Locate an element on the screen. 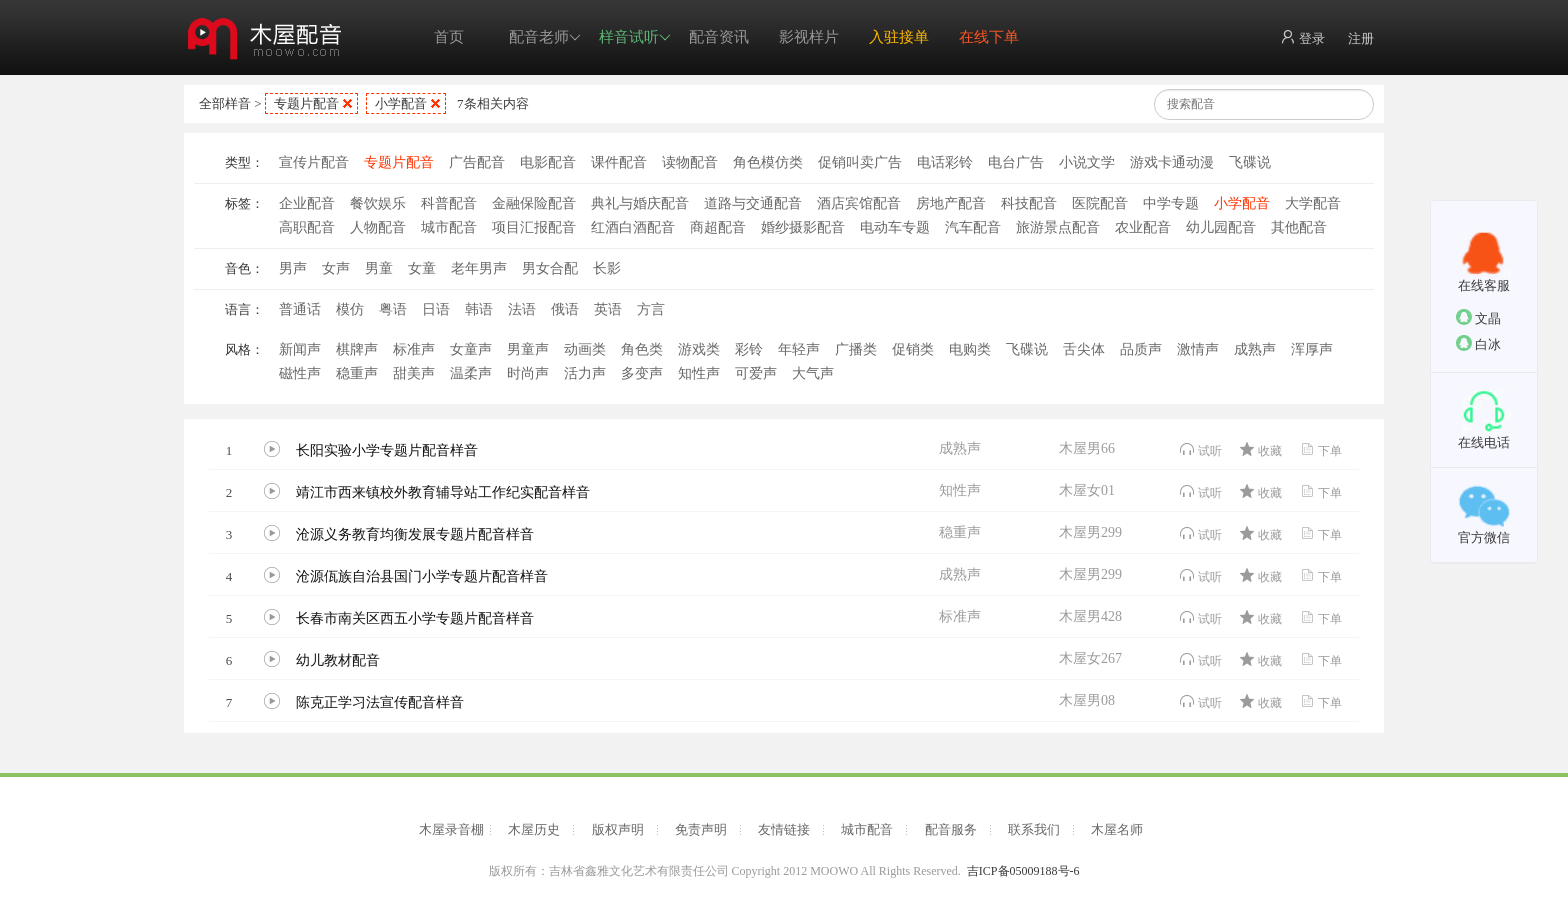  婚纱摄影配音 is located at coordinates (803, 227).